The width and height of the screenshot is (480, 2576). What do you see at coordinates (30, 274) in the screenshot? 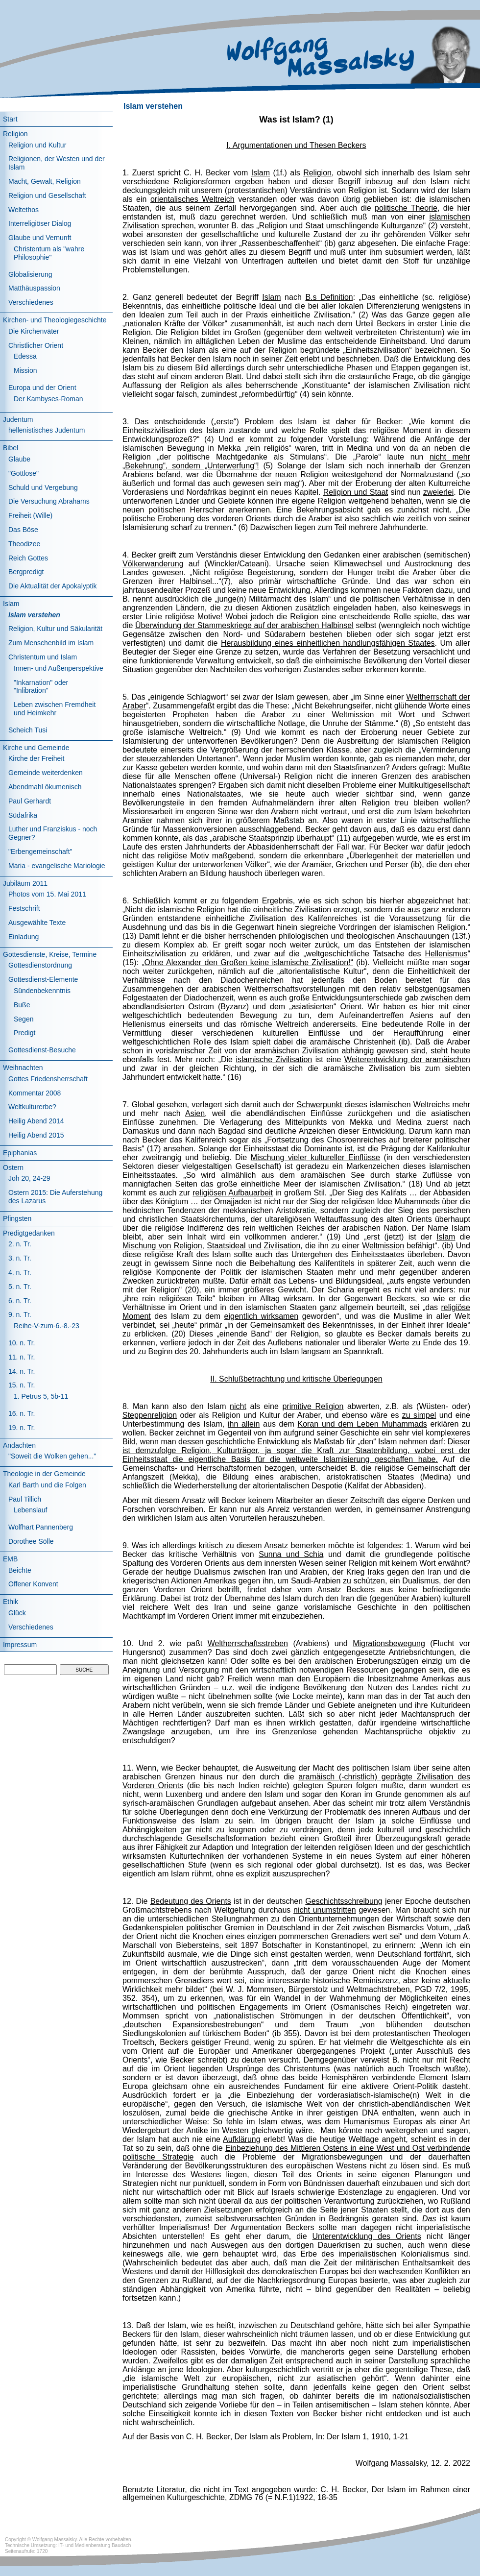
I see `Globalisierung` at bounding box center [30, 274].